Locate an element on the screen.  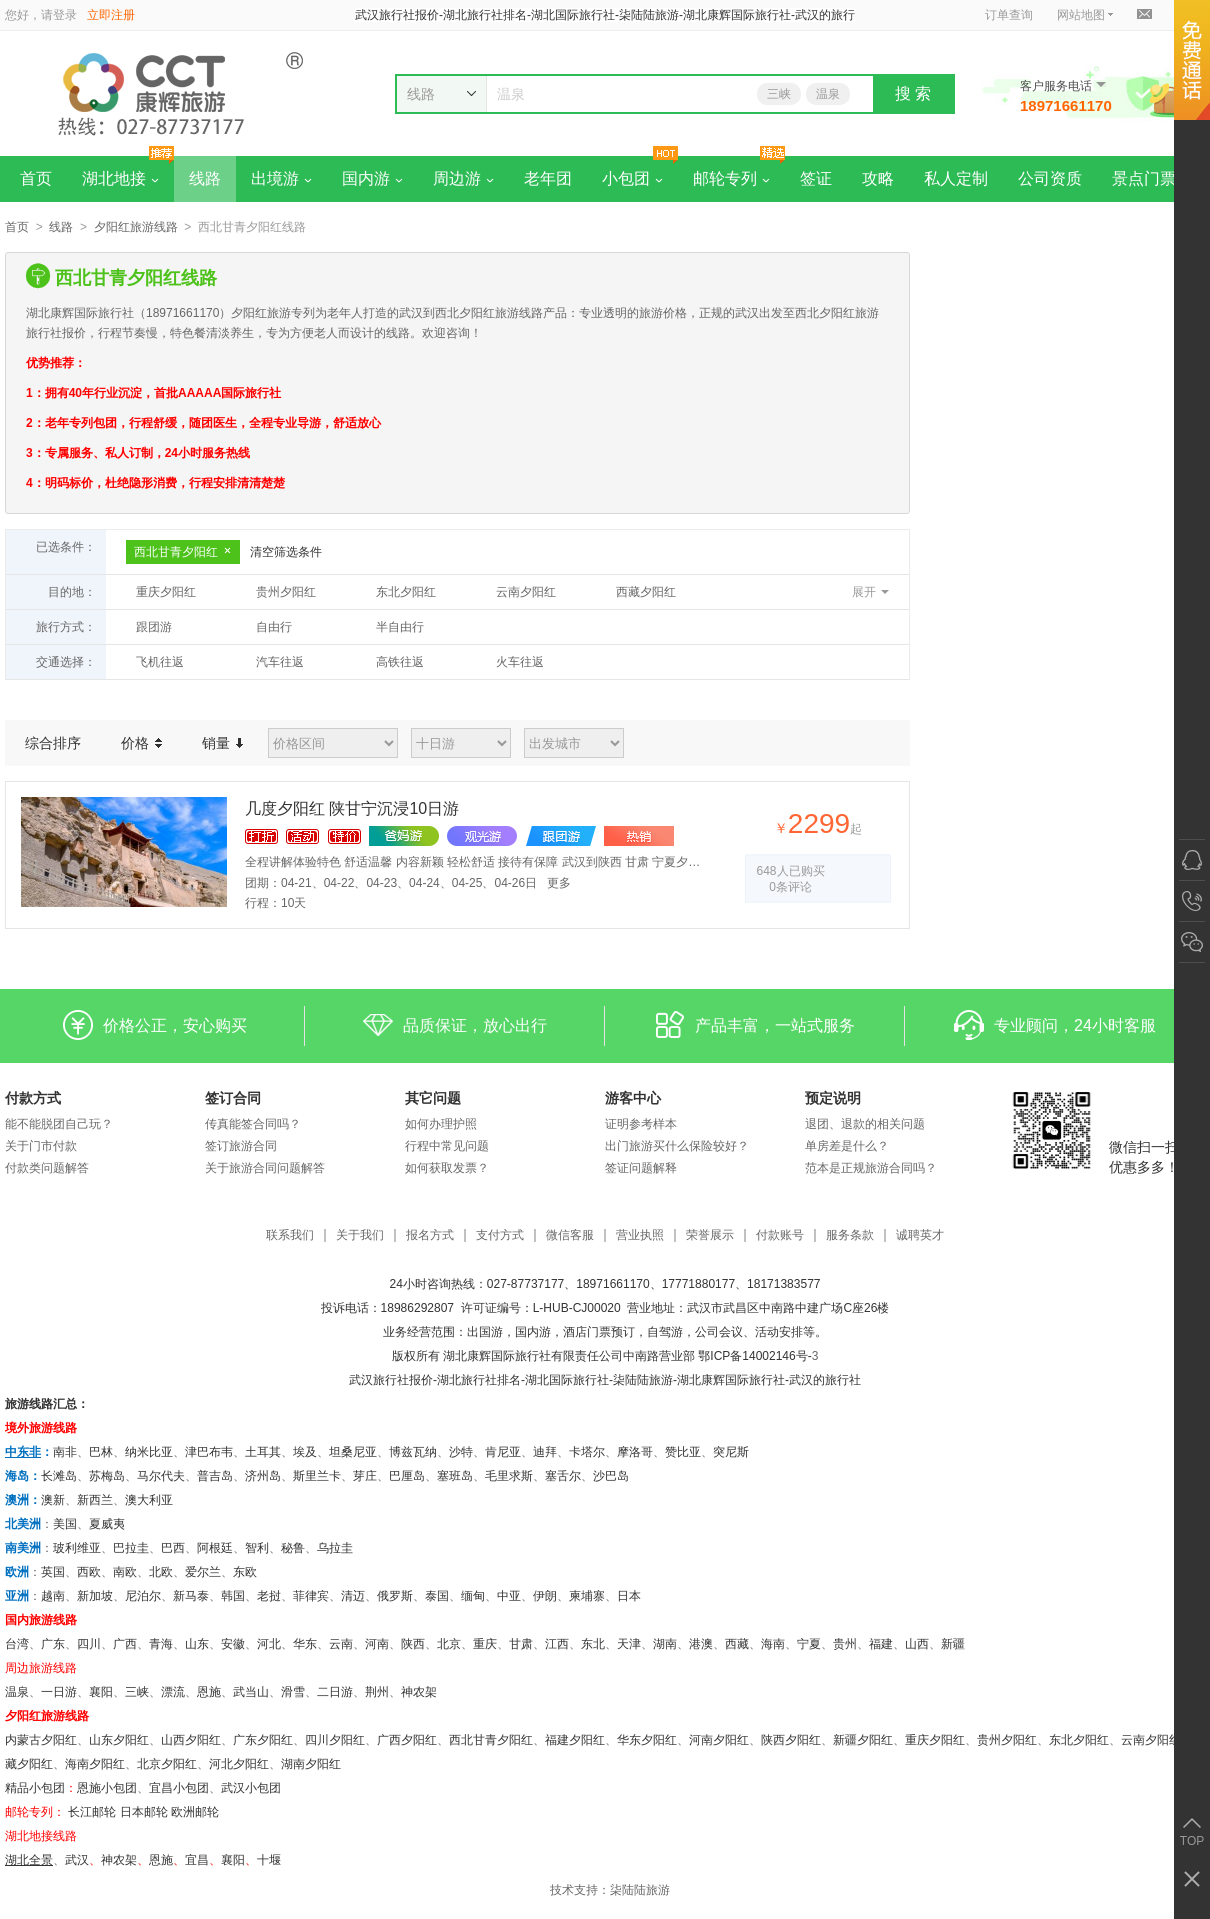
陕西夕阳红 is located at coordinates (791, 1740).